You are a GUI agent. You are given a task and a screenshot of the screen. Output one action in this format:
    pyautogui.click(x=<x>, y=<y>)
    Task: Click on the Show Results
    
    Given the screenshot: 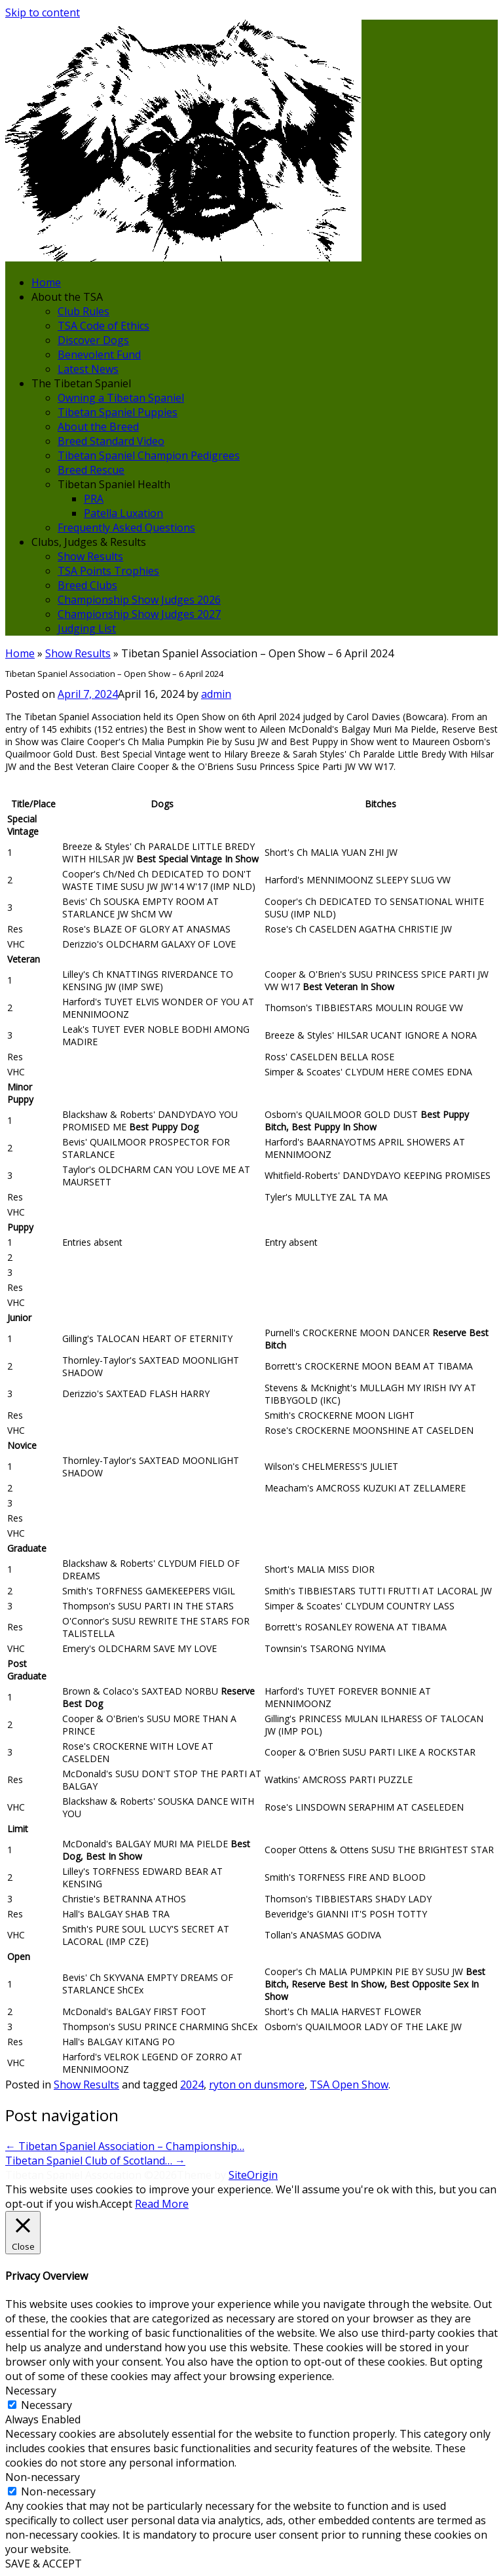 What is the action you would take?
    pyautogui.click(x=90, y=556)
    